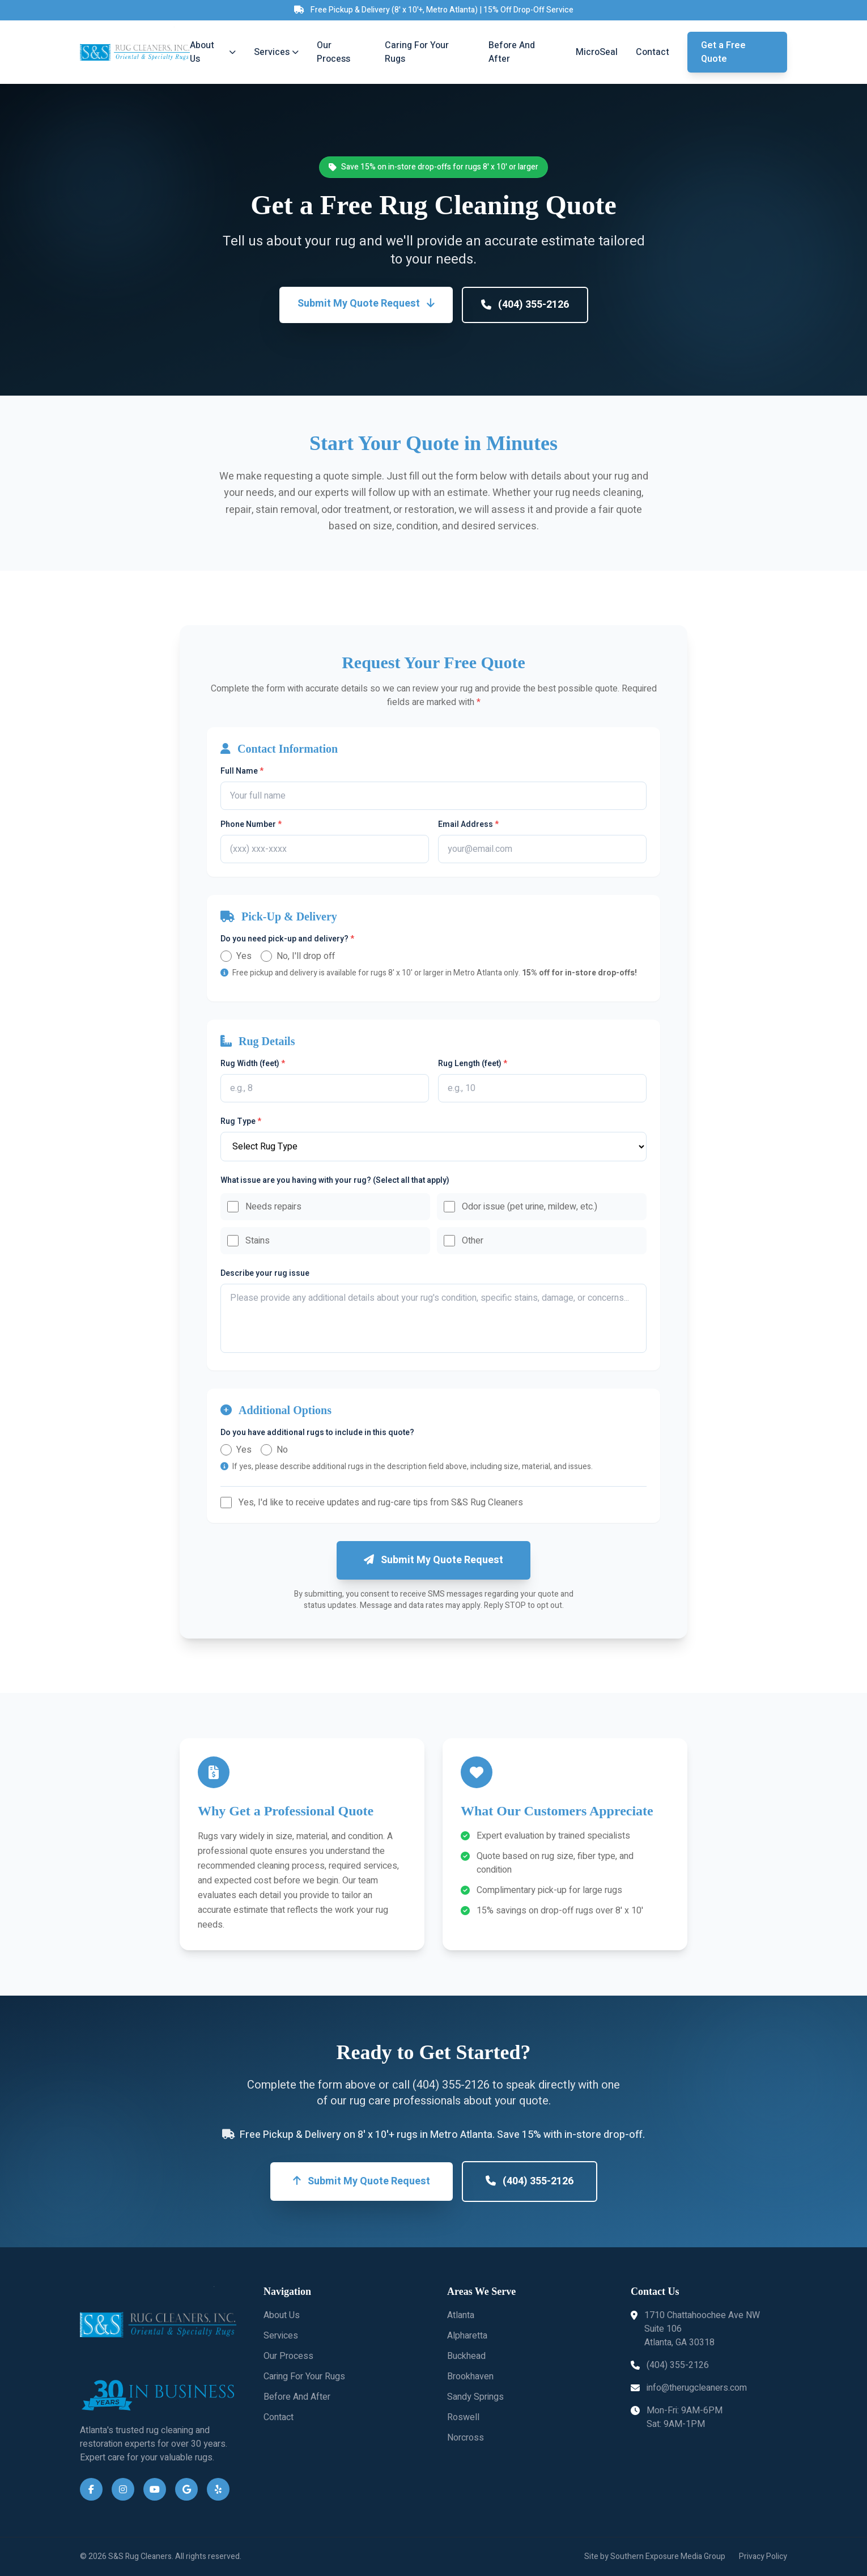 The height and width of the screenshot is (2576, 867). I want to click on Full Name, so click(242, 771).